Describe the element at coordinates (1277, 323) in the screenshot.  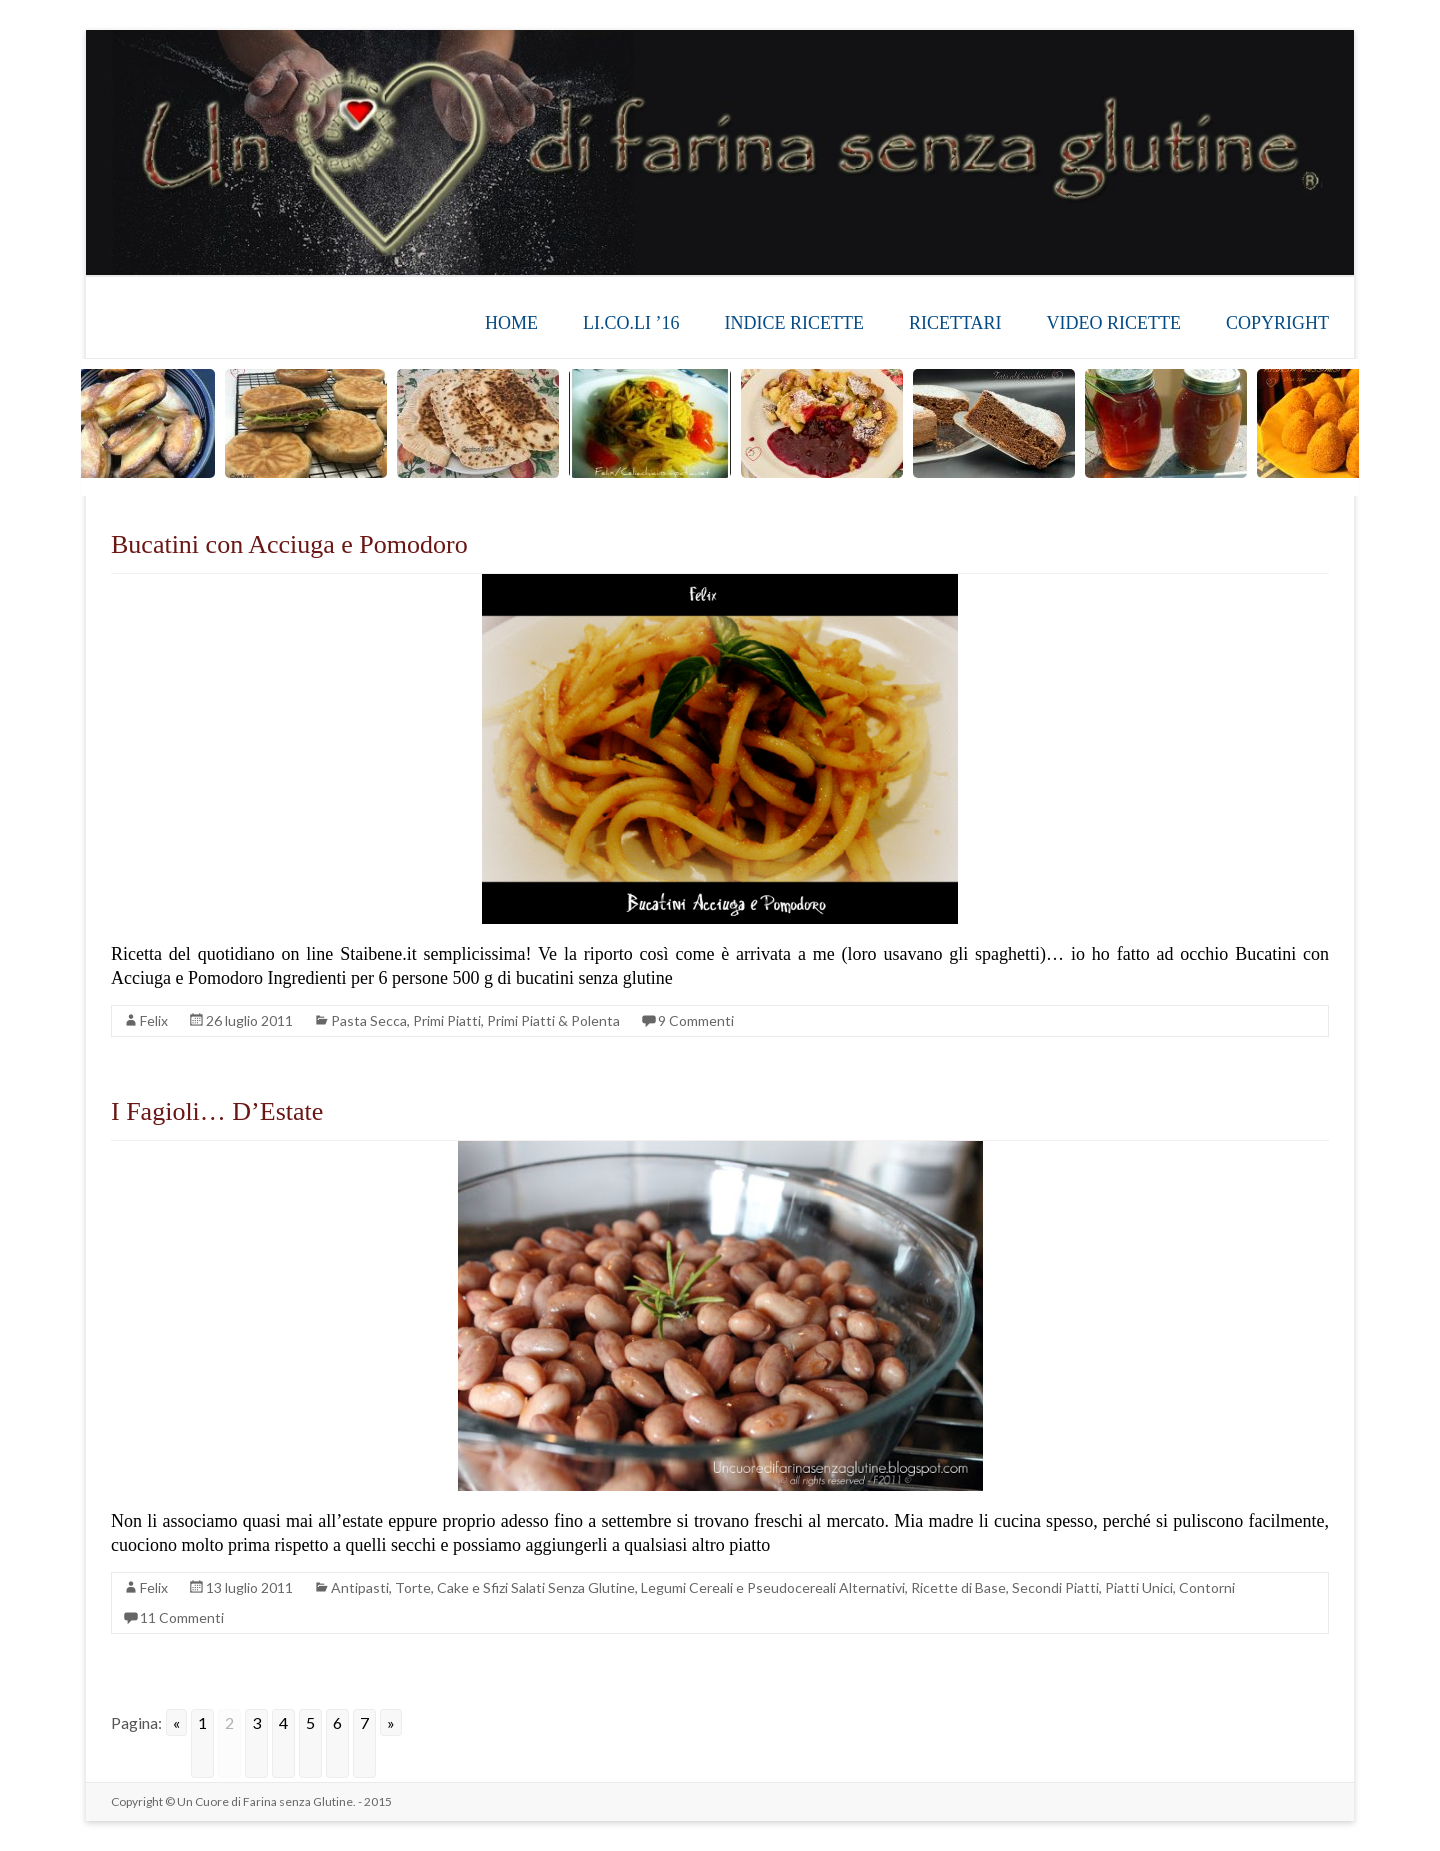
I see `COPYRIGHT` at that location.